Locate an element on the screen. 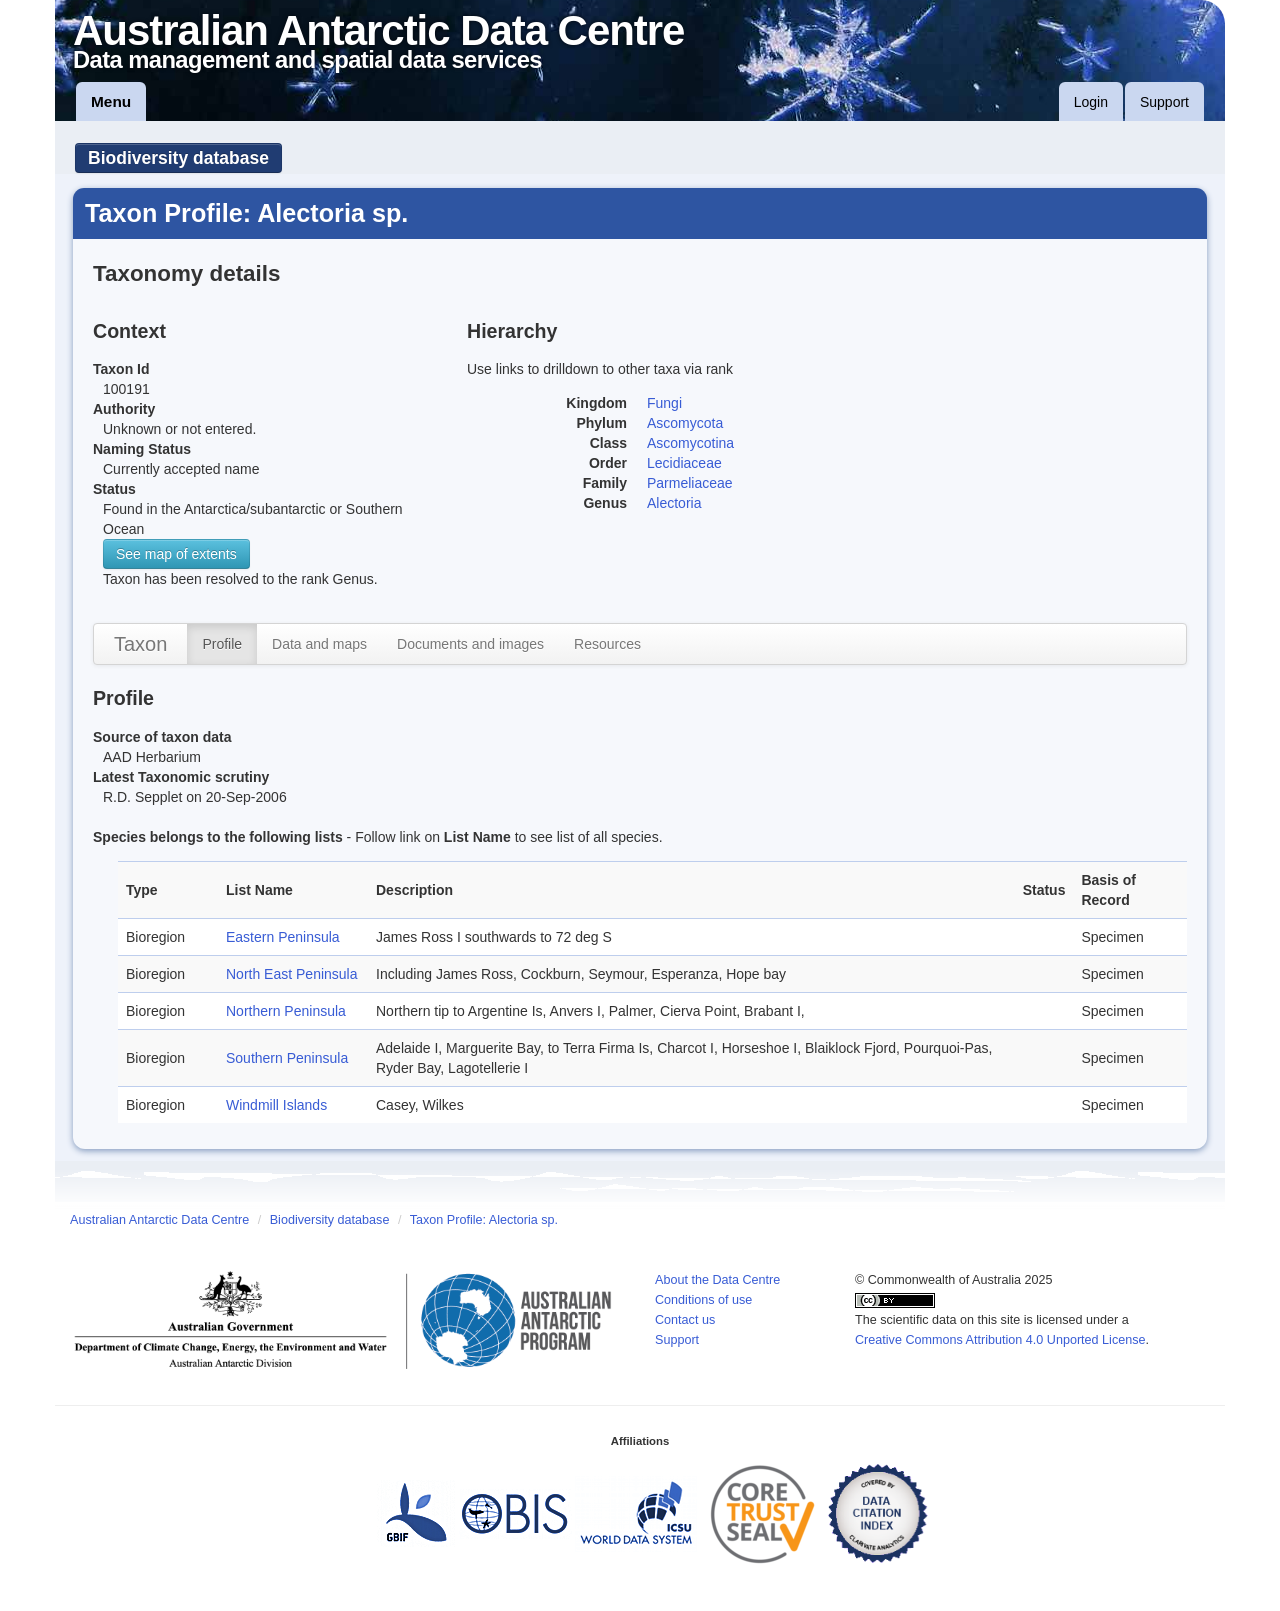 Image resolution: width=1280 pixels, height=1611 pixels. Windmill Islands is located at coordinates (276, 1105).